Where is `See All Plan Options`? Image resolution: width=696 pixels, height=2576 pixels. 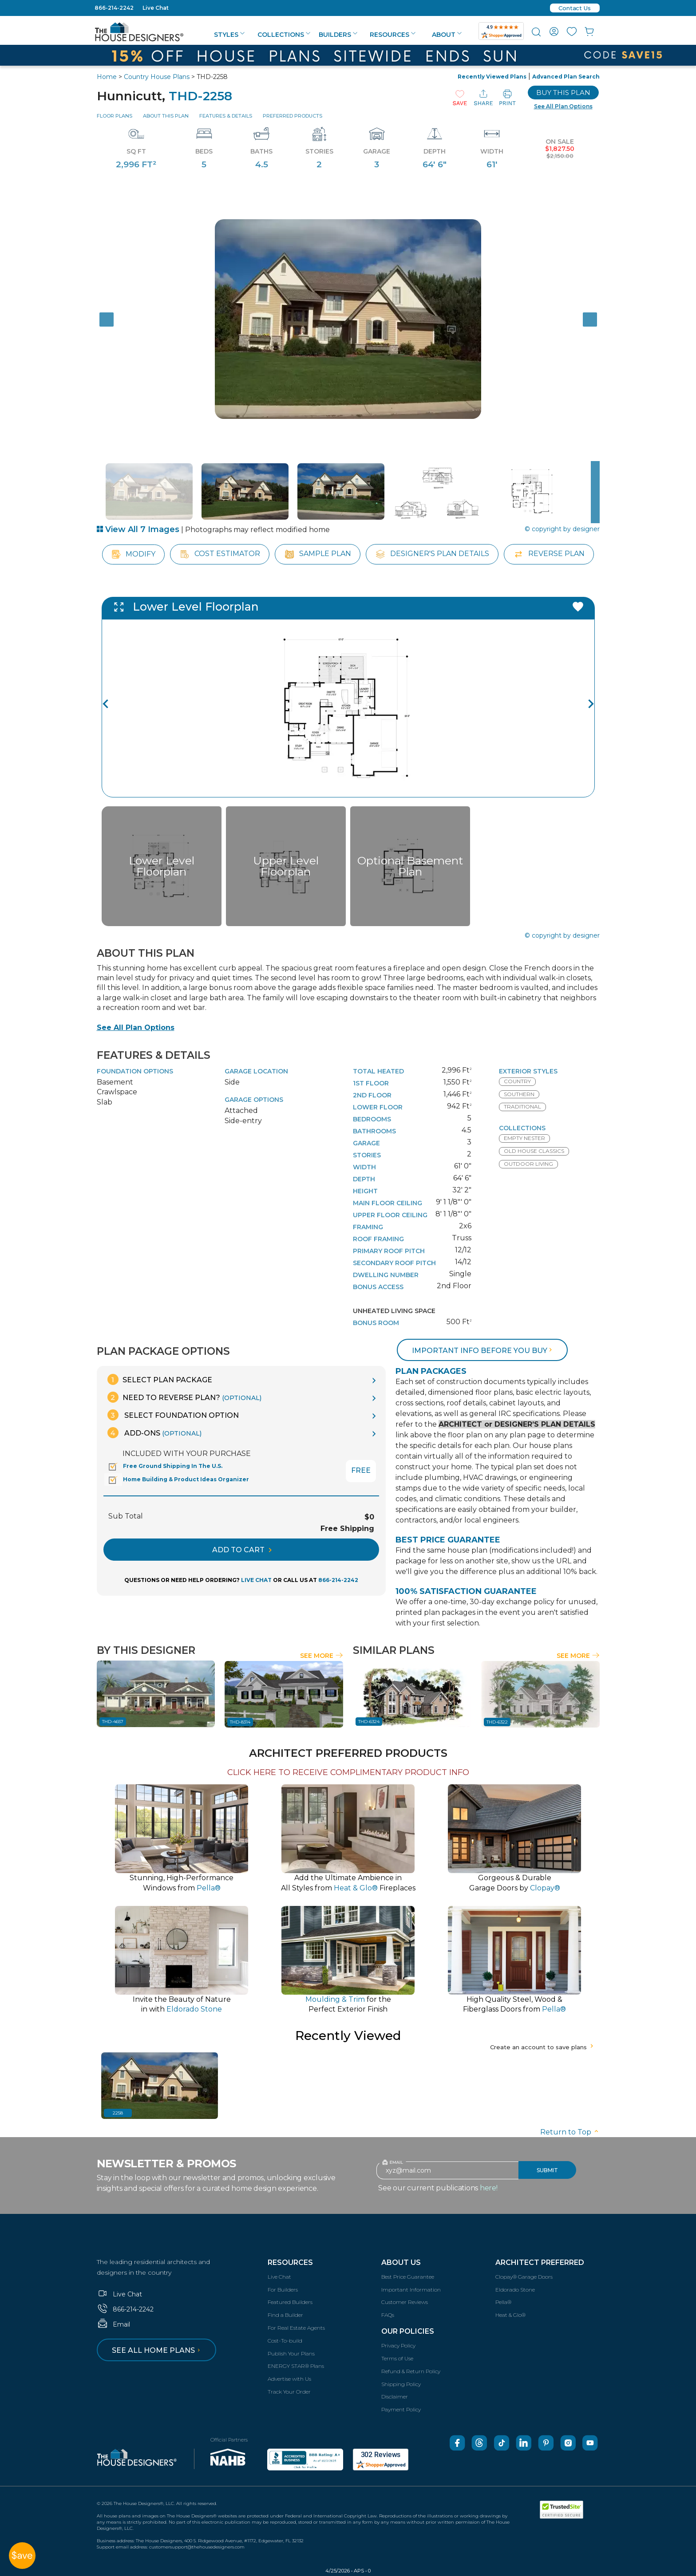
See All Plan Options is located at coordinates (135, 1027).